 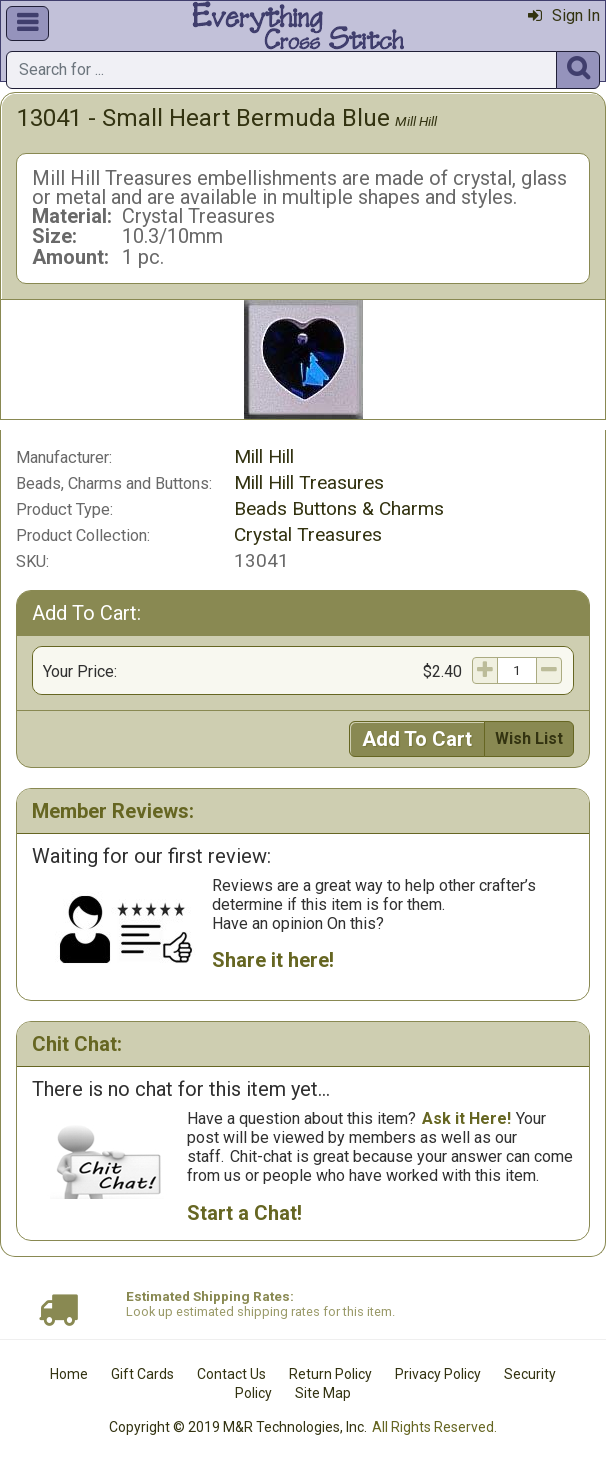 I want to click on Site Map, so click(x=323, y=1393).